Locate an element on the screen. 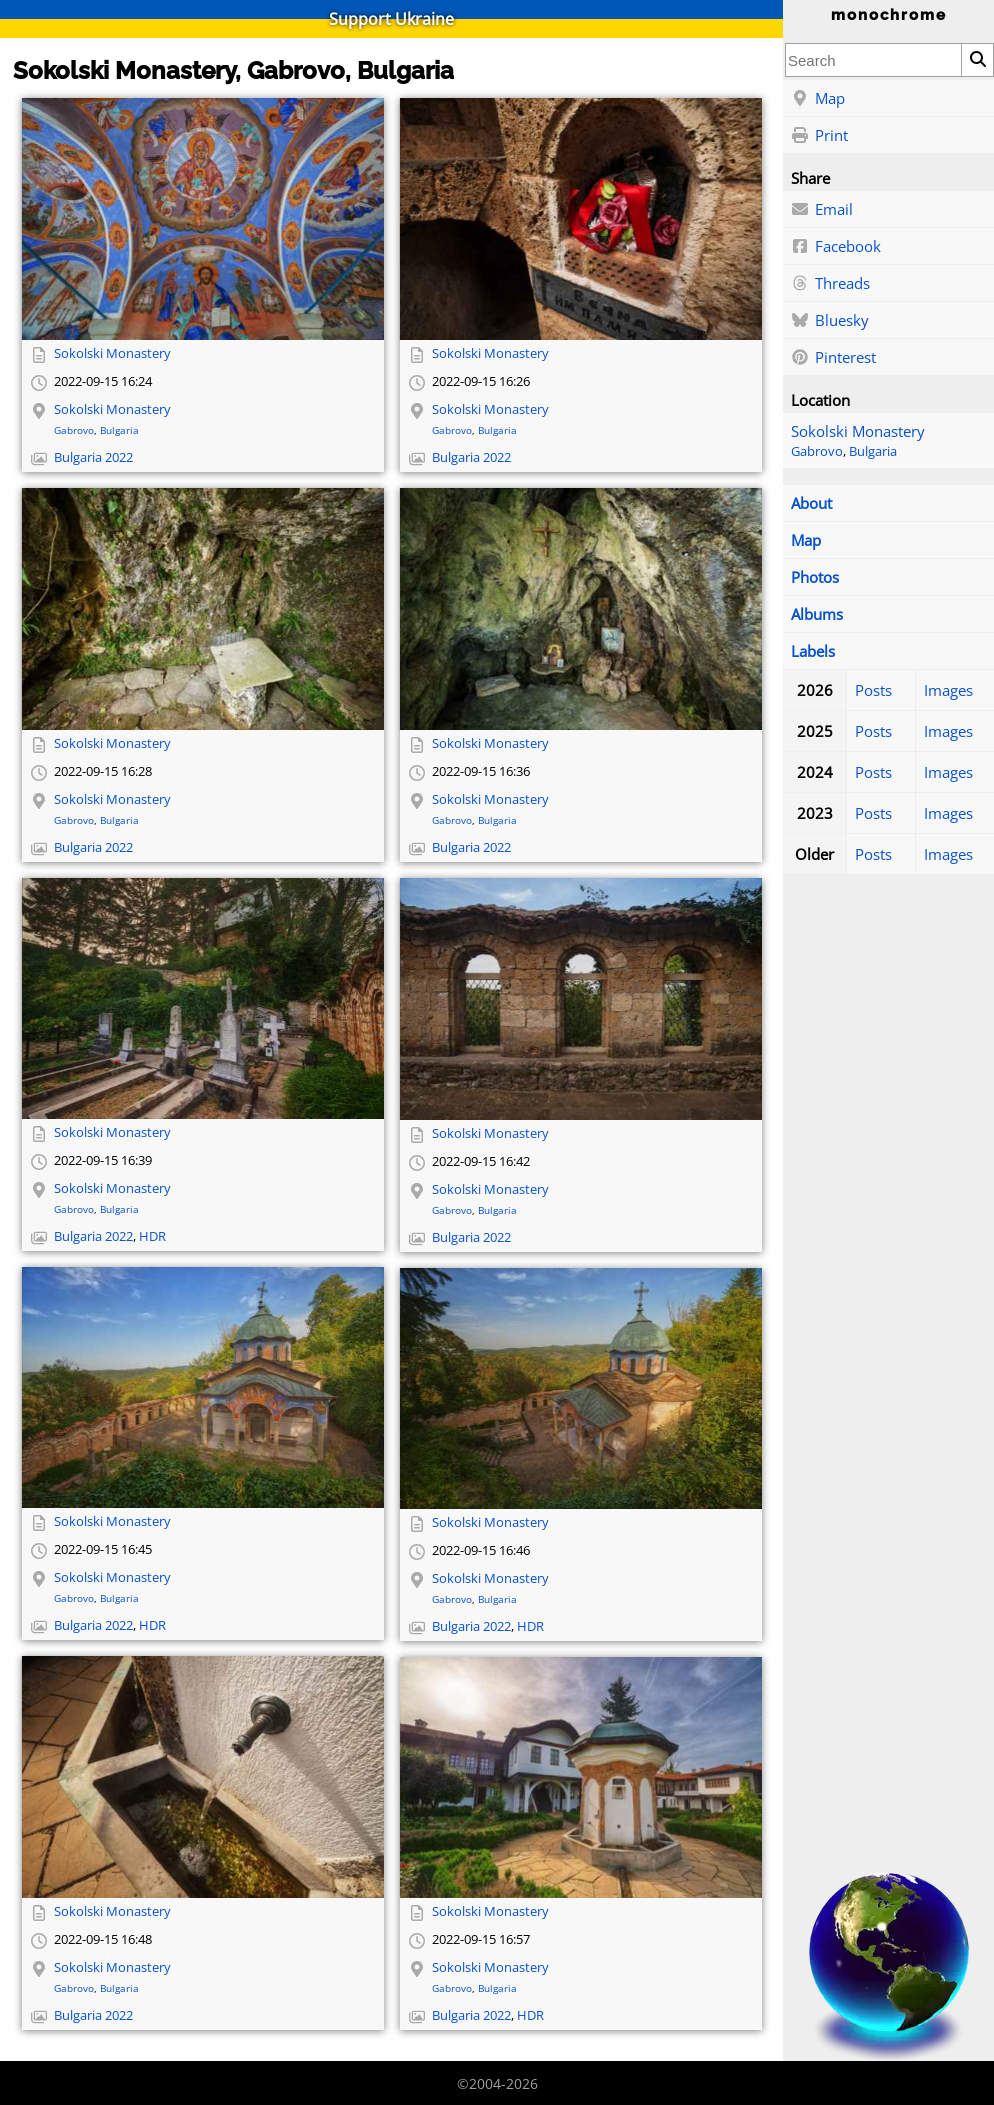 The height and width of the screenshot is (2105, 994). [combobox] is located at coordinates (873, 60).